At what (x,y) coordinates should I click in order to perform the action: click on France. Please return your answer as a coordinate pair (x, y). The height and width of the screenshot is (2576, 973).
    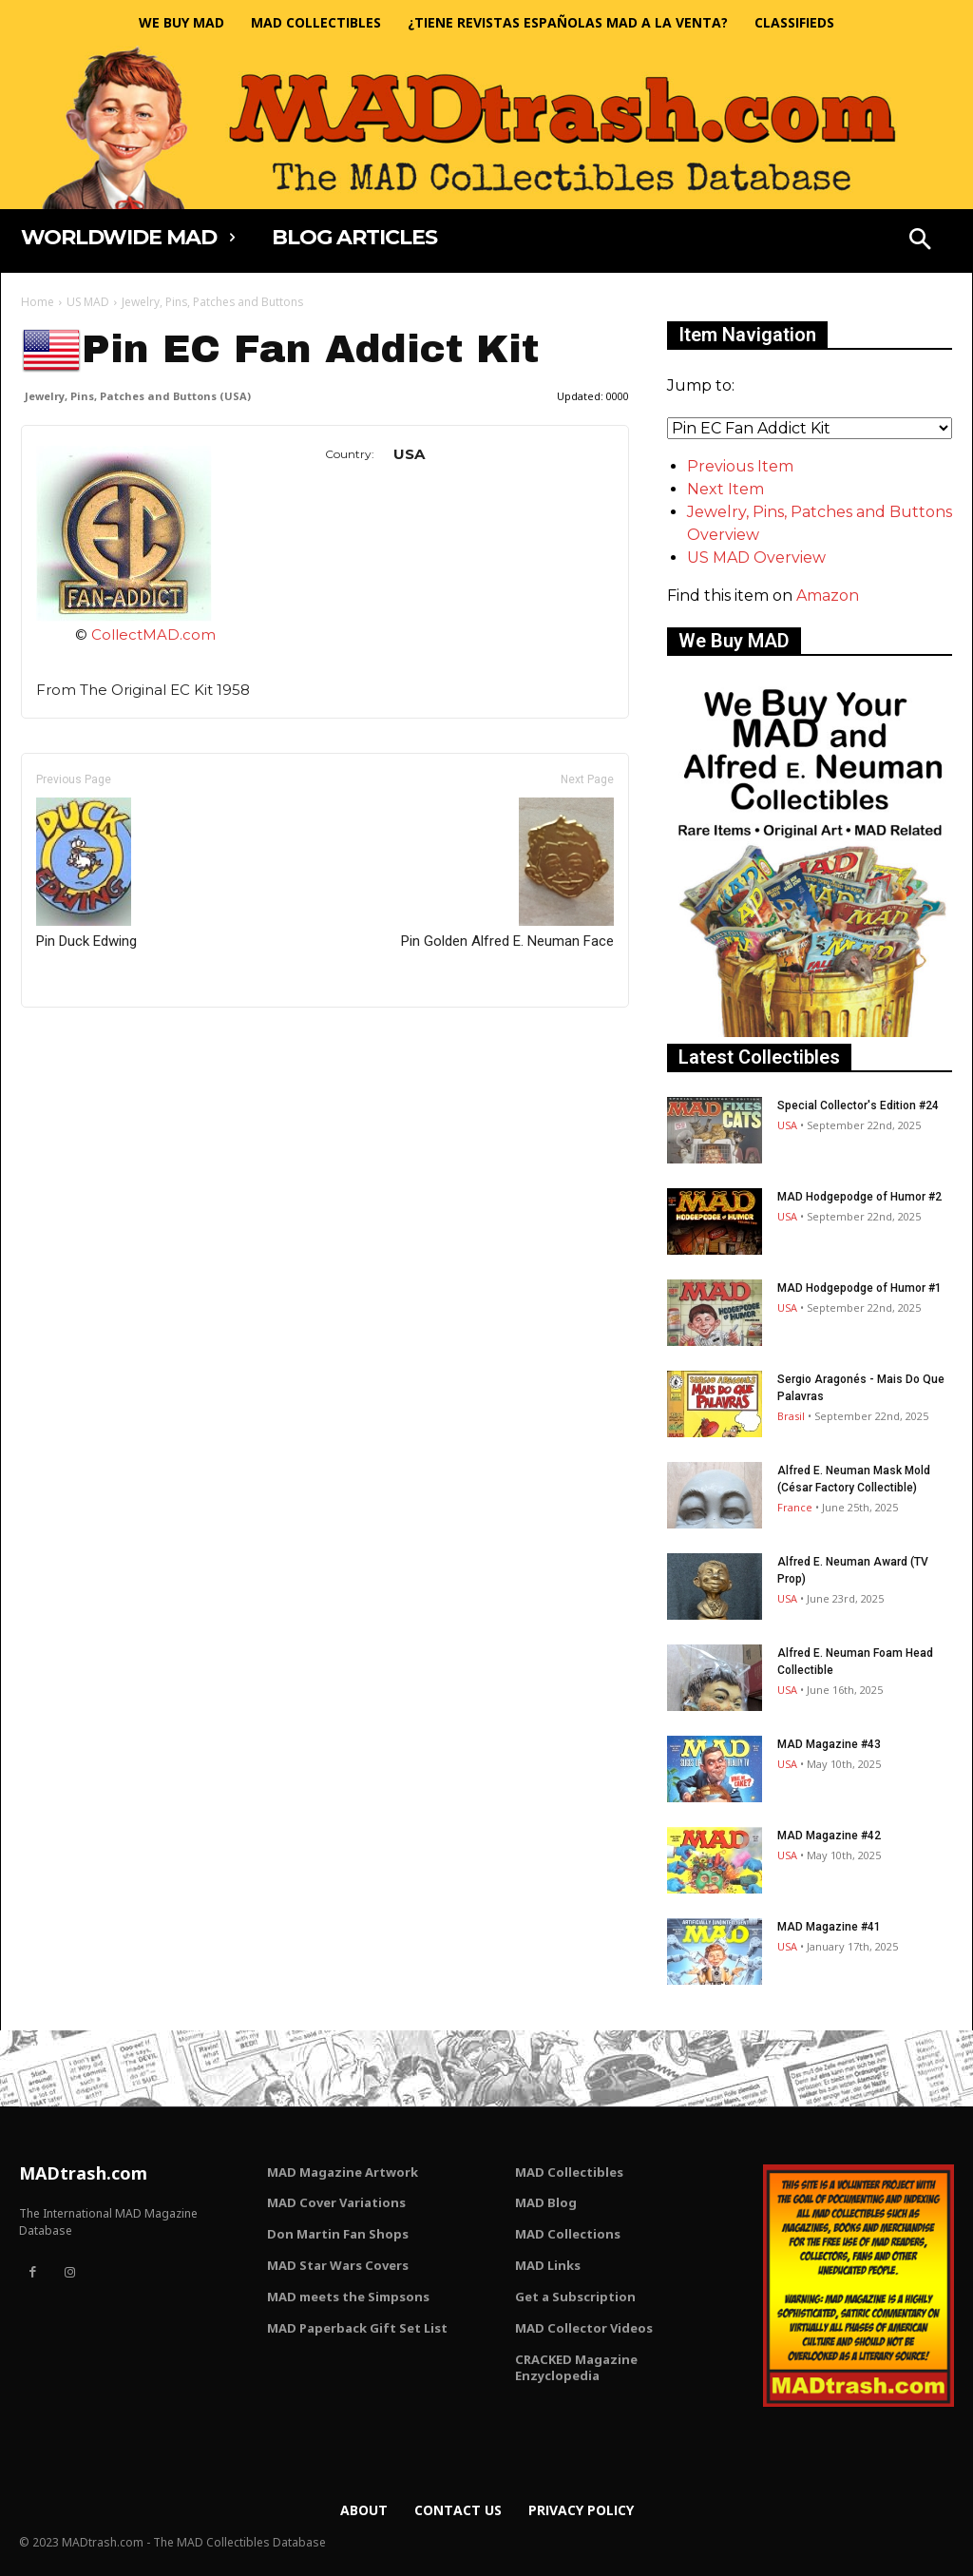
    Looking at the image, I should click on (794, 1507).